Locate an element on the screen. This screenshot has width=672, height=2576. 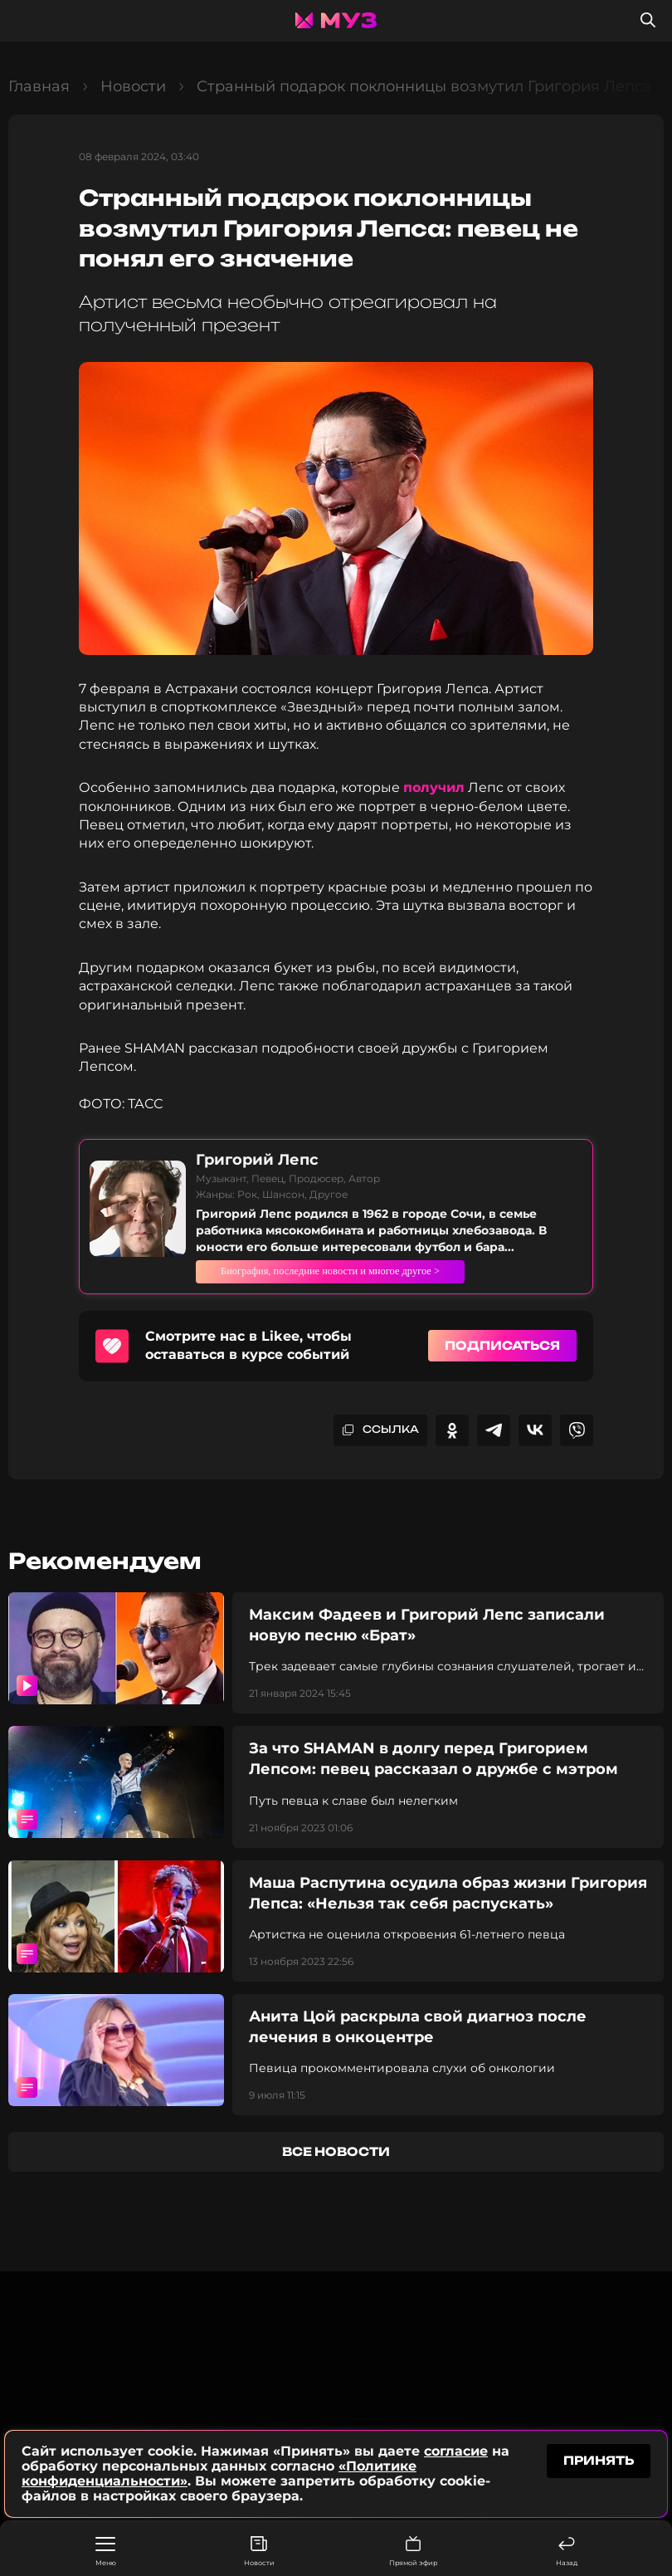
Прямой эфир is located at coordinates (413, 2551).